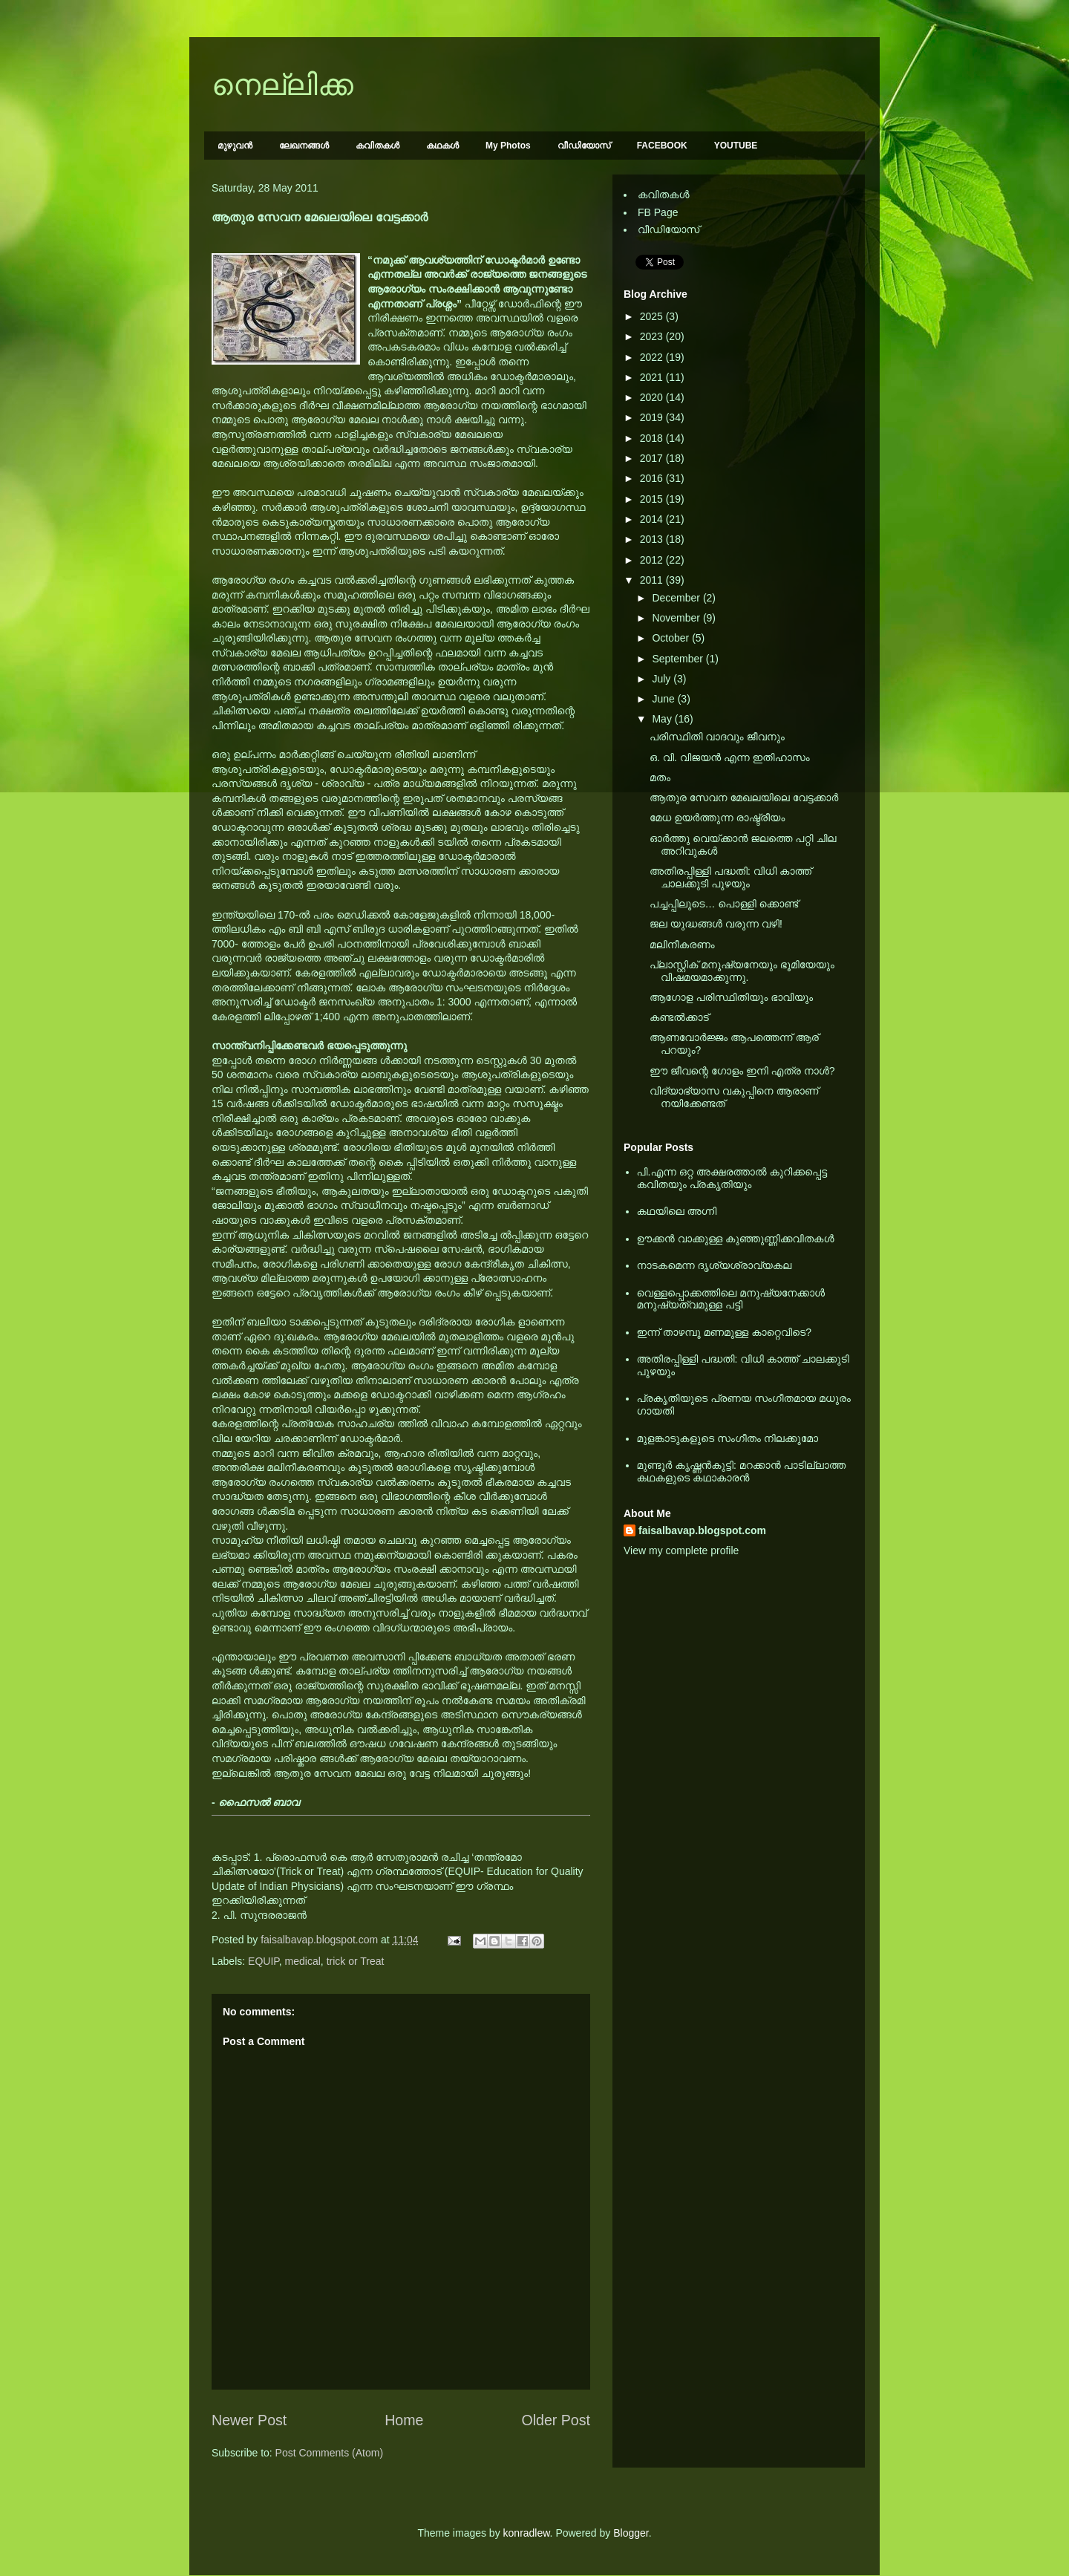  I want to click on ആഗോള പരിസ്ഥിതിയും ഭാവിയും, so click(731, 997).